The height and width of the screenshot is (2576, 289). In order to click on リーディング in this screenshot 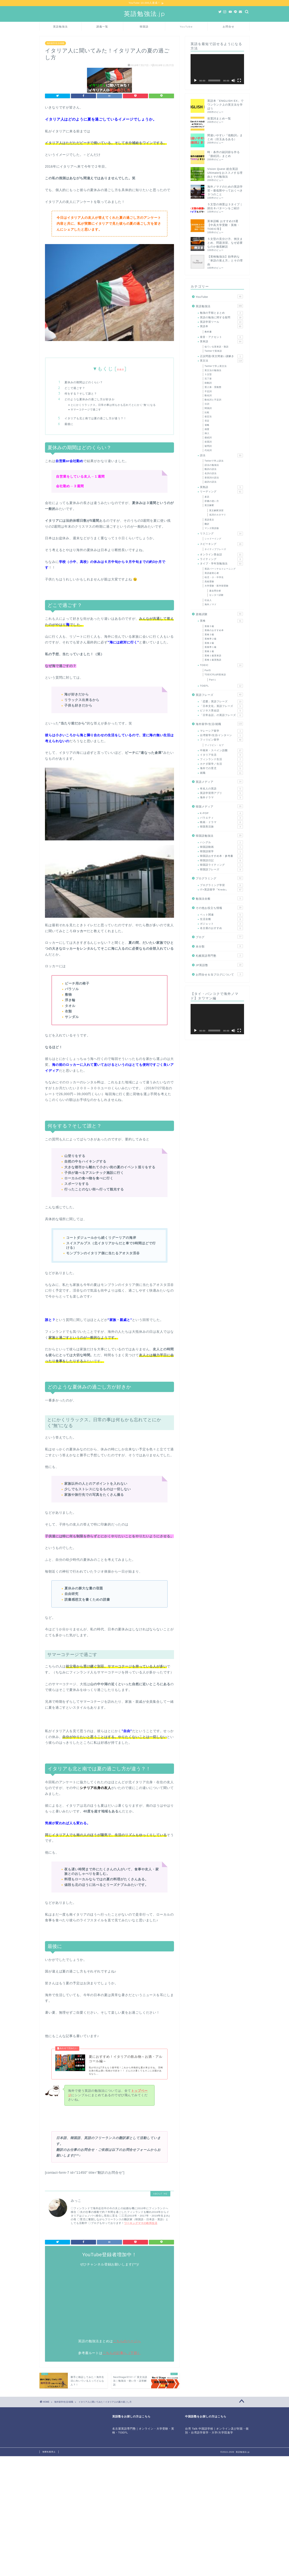, I will do `click(221, 491)`.